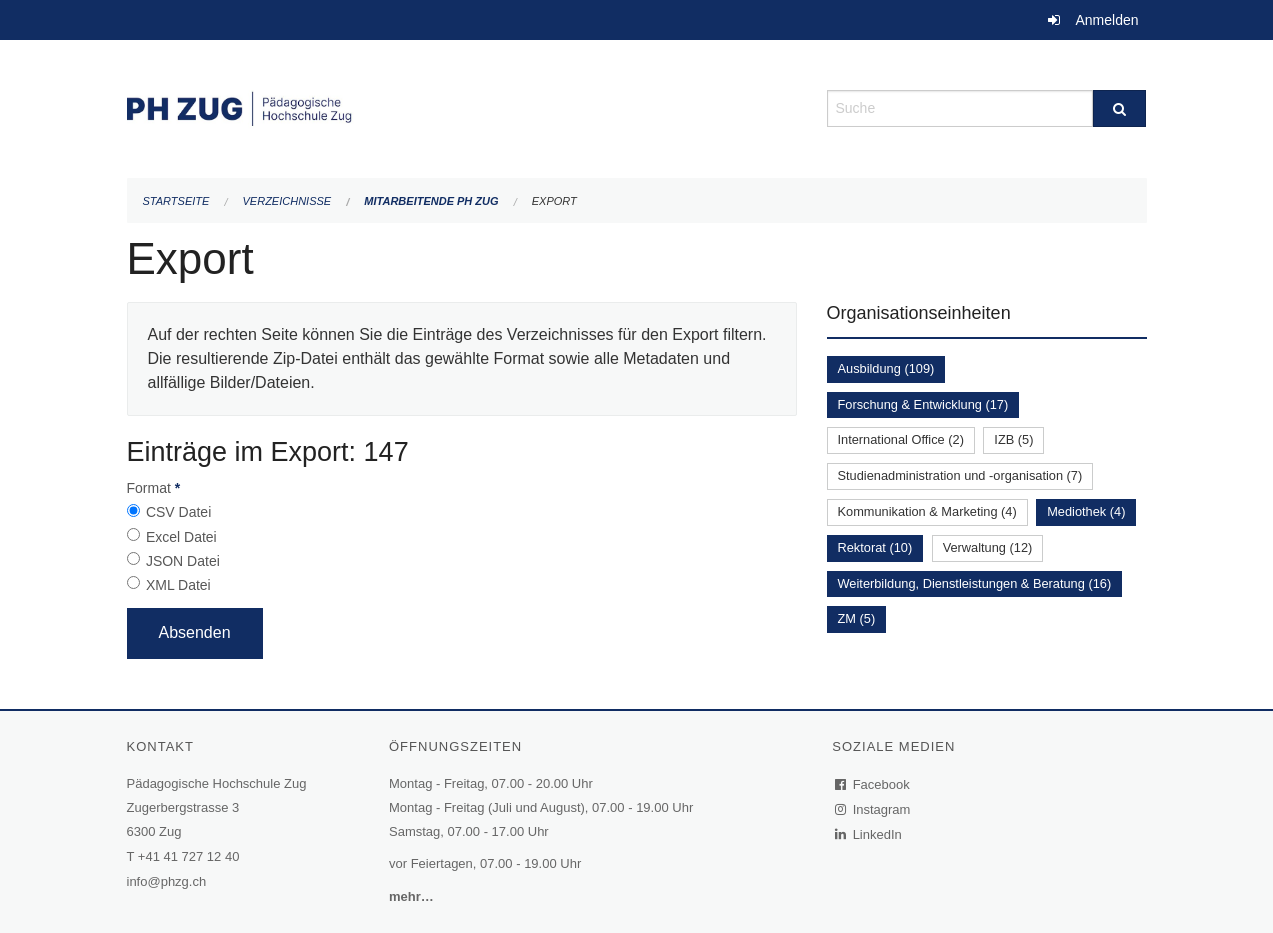 This screenshot has height=933, width=1273. I want to click on +41 41 727 12 40, so click(189, 856).